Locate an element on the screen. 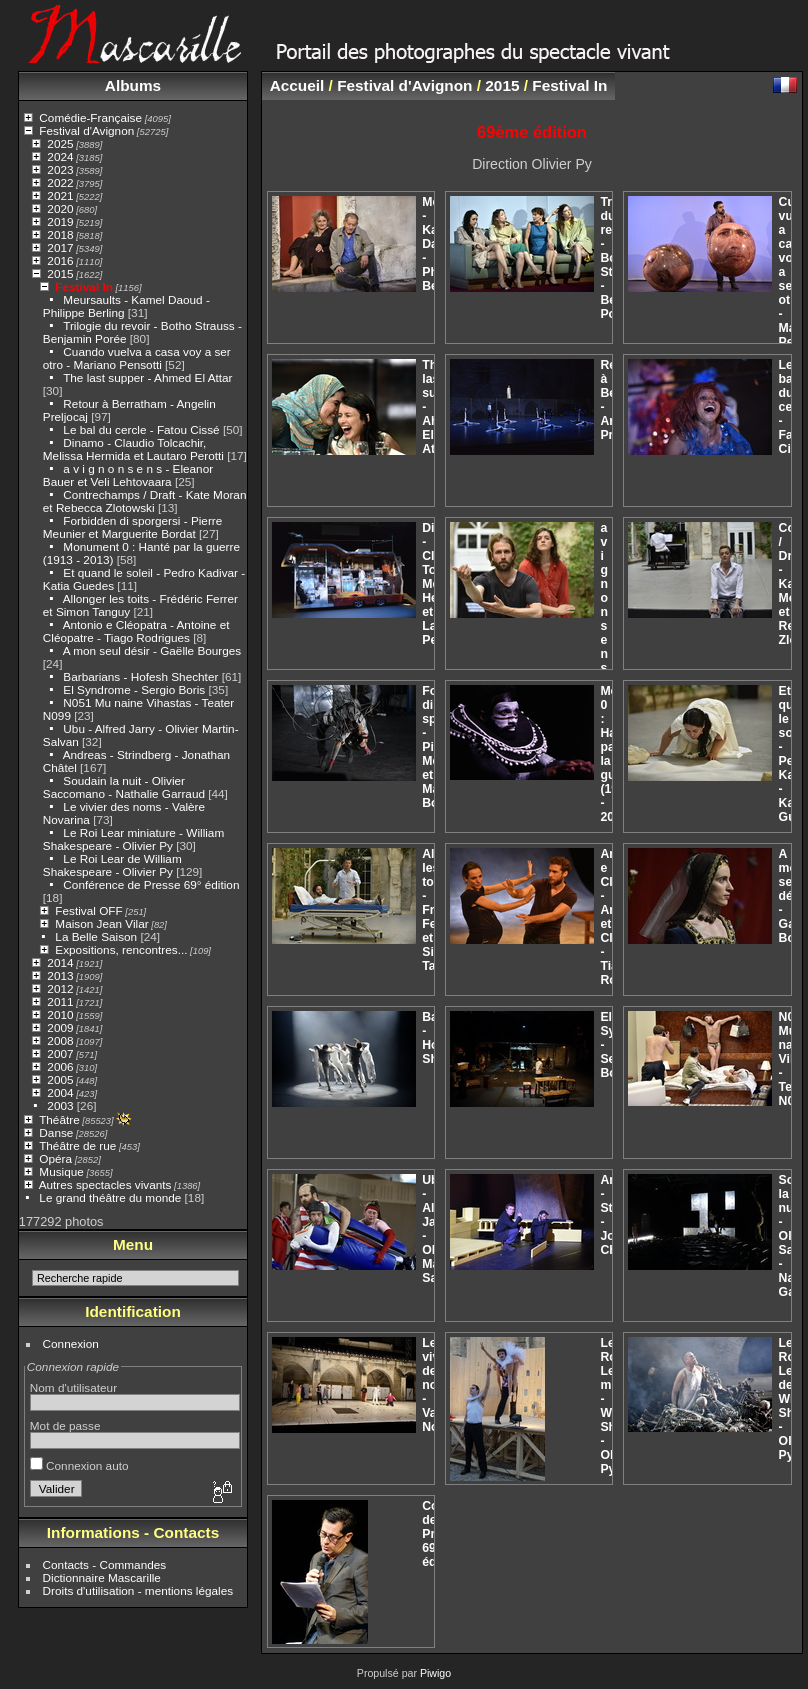  2011 is located at coordinates (60, 1001).